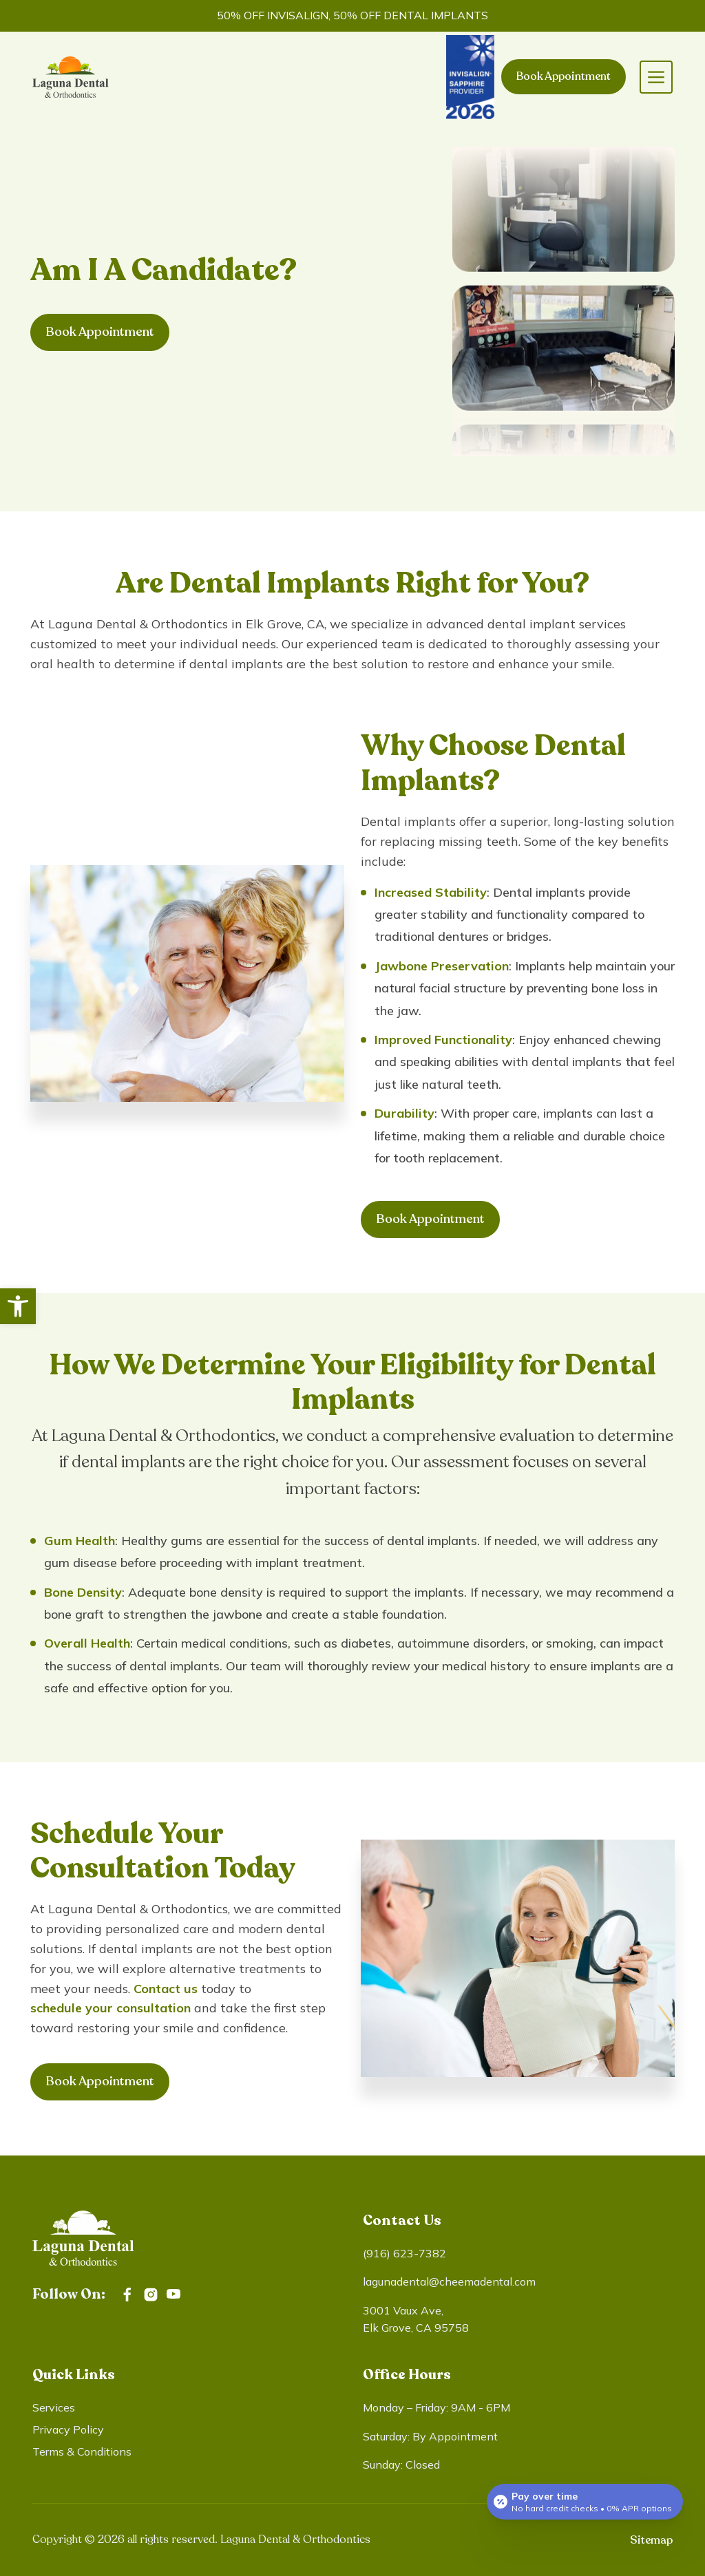  What do you see at coordinates (166, 1989) in the screenshot?
I see `Contact us [link]` at bounding box center [166, 1989].